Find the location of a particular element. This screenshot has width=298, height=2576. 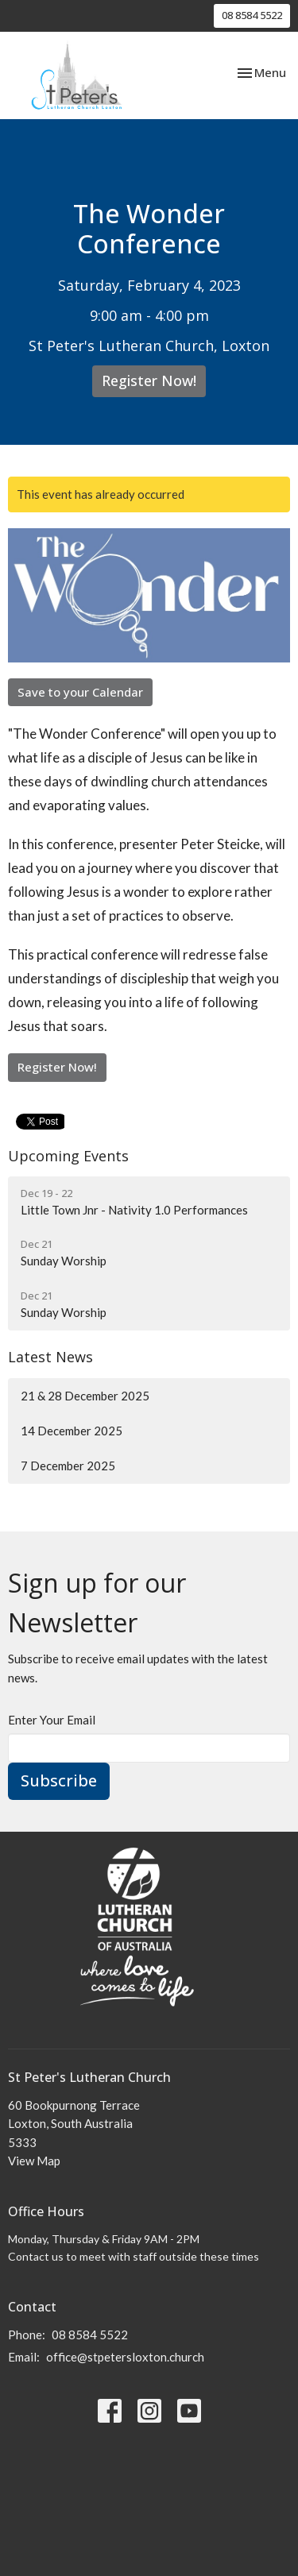

Upcoming Events is located at coordinates (68, 1155).